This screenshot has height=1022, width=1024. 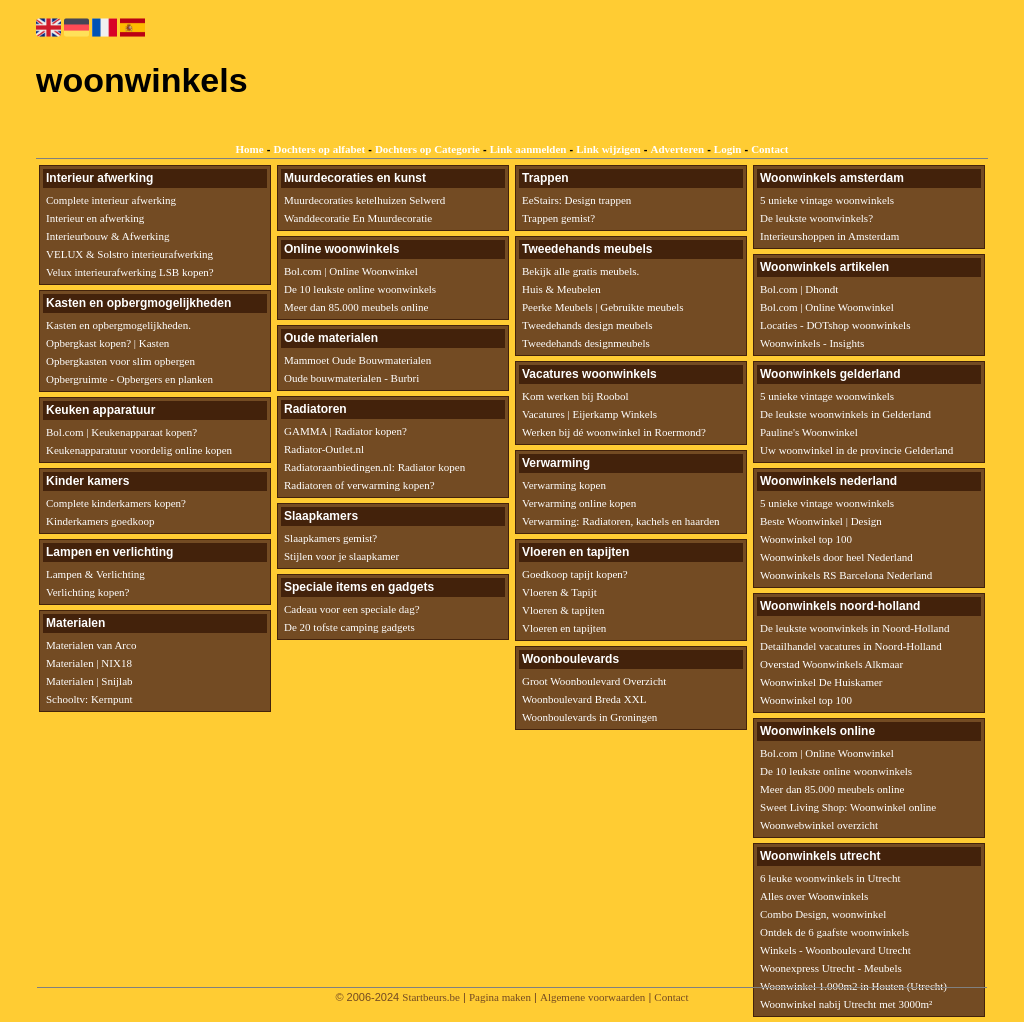 What do you see at coordinates (129, 379) in the screenshot?
I see `Opbergruimte - Opbergers en planken` at bounding box center [129, 379].